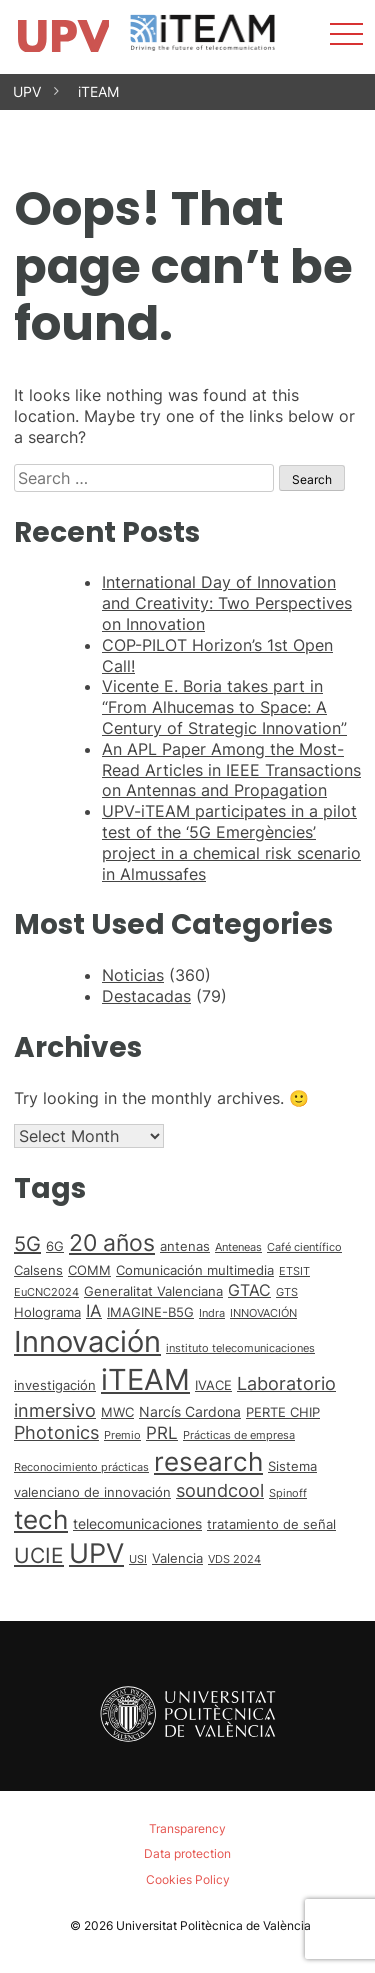 The image size is (375, 1973). What do you see at coordinates (304, 1247) in the screenshot?
I see `Café científico [Café científico (1 item)]` at bounding box center [304, 1247].